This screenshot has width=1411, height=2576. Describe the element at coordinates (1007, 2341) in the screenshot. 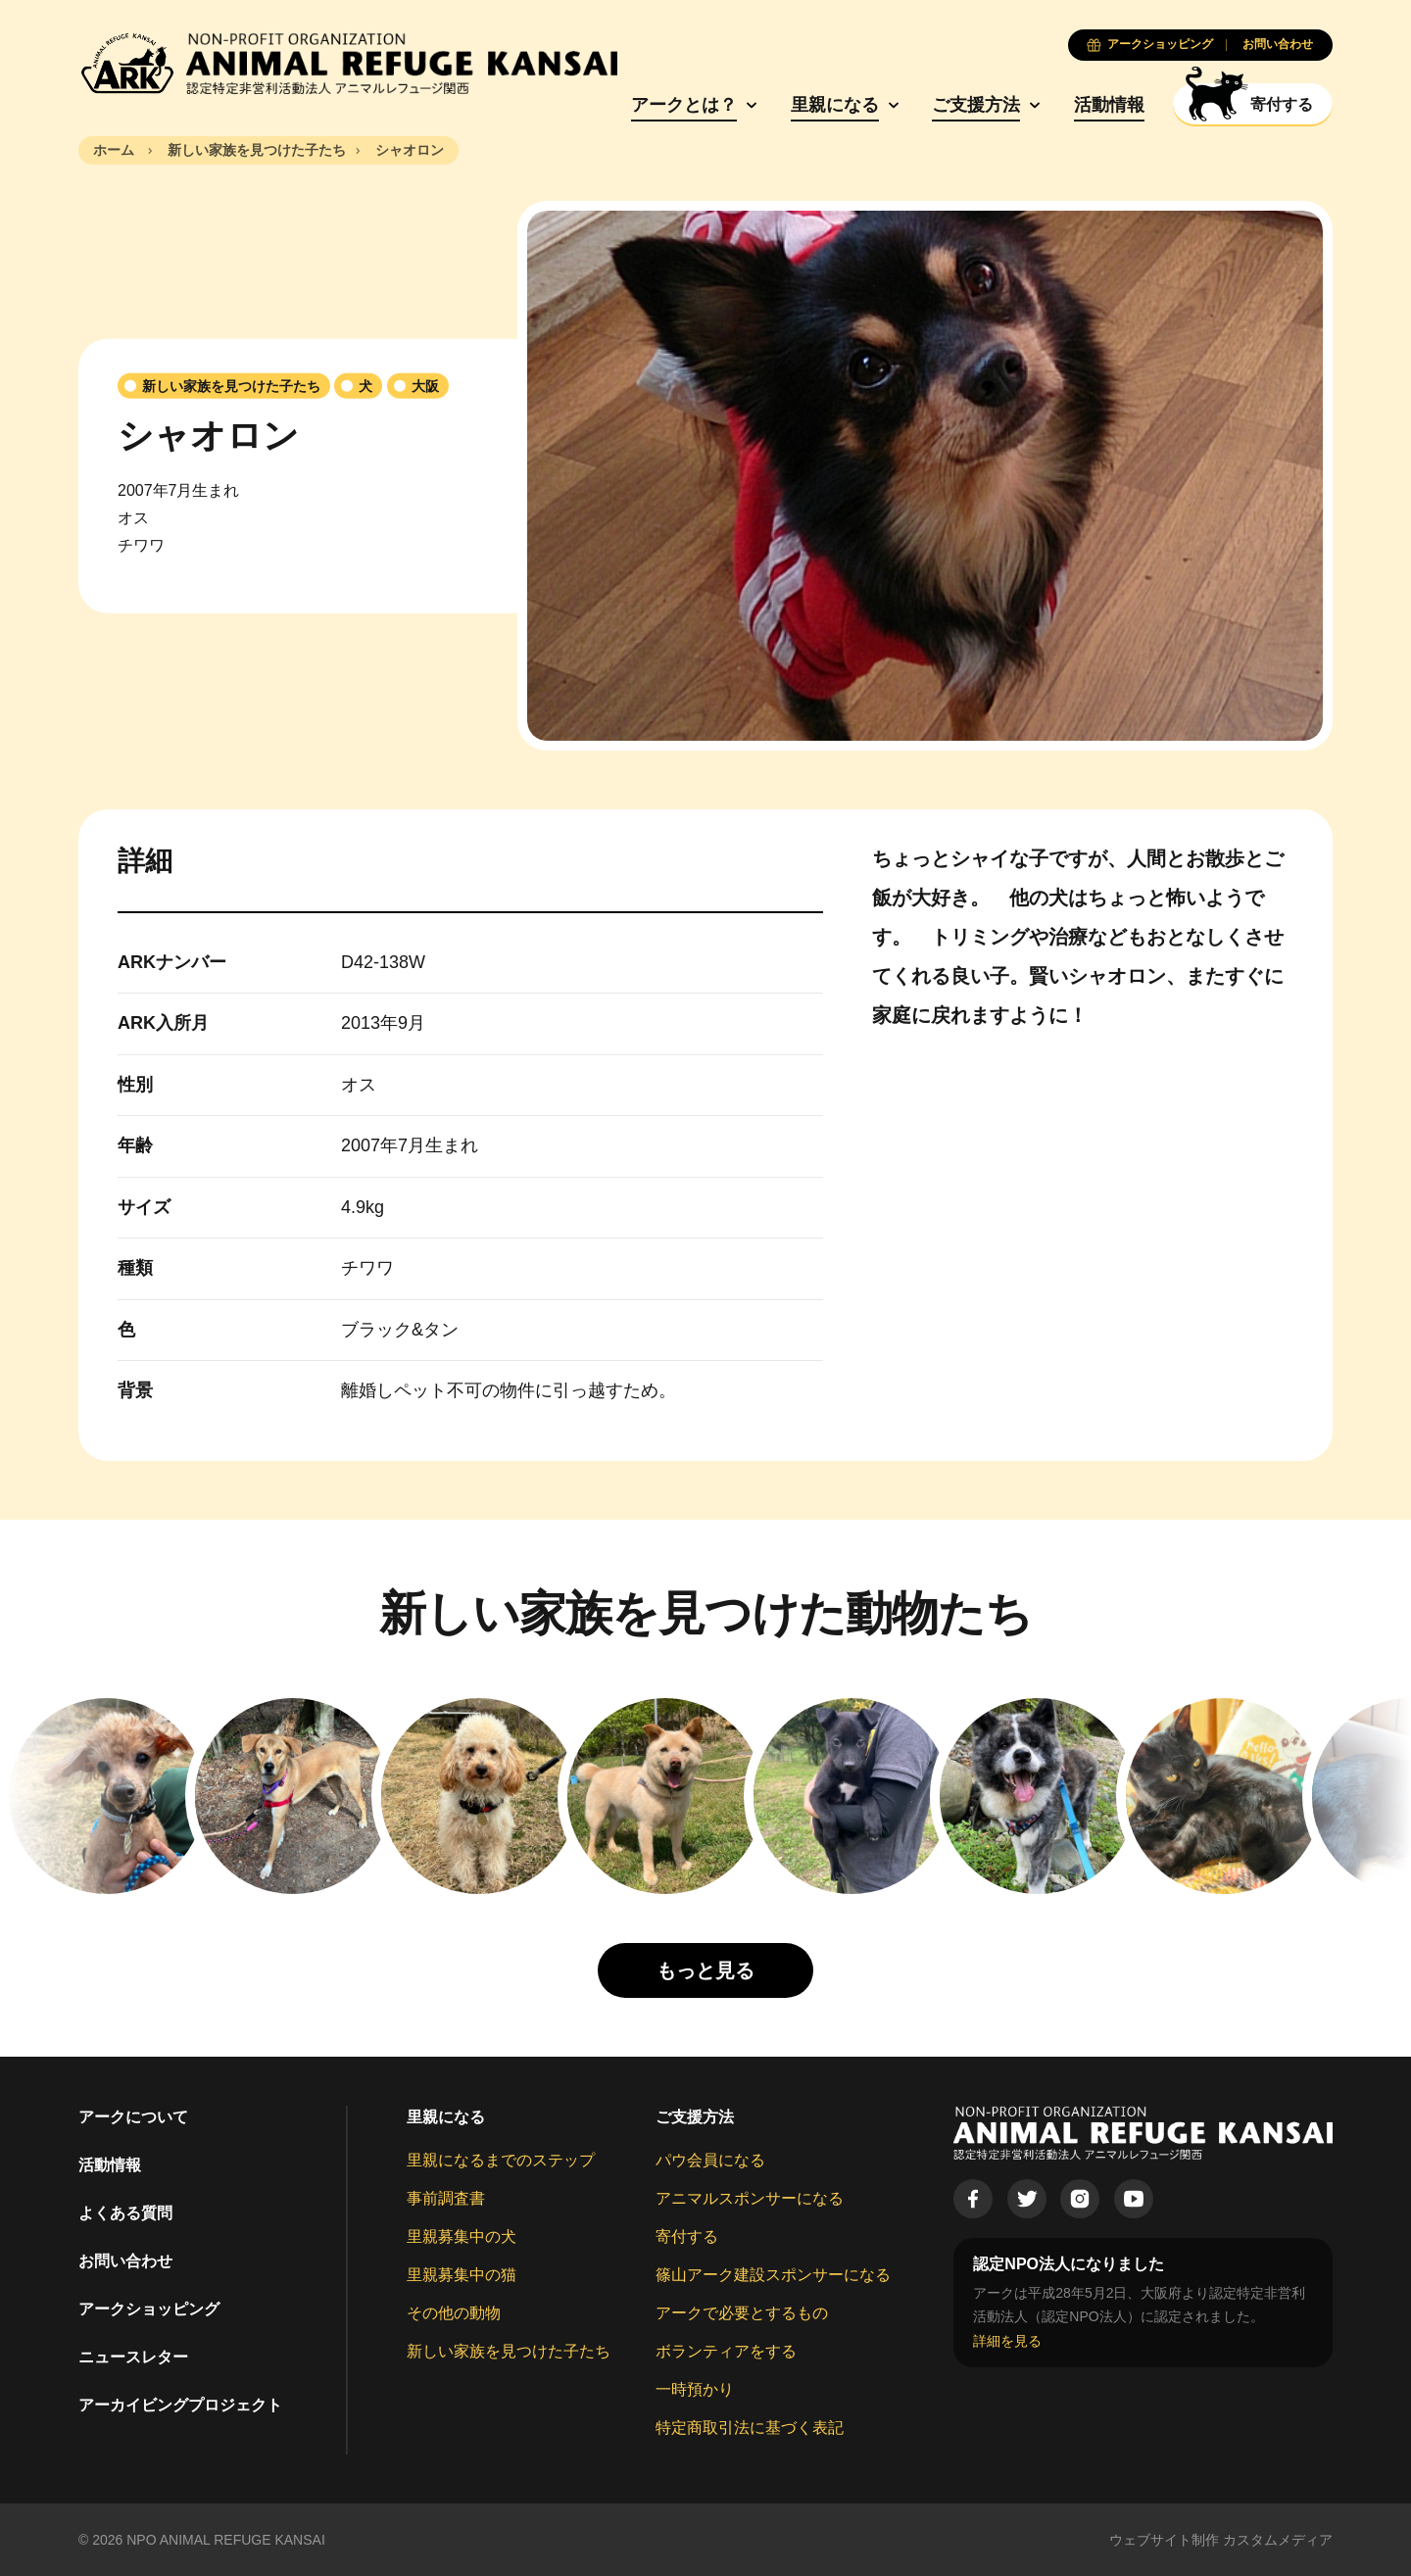

I see `詳細を見る` at that location.